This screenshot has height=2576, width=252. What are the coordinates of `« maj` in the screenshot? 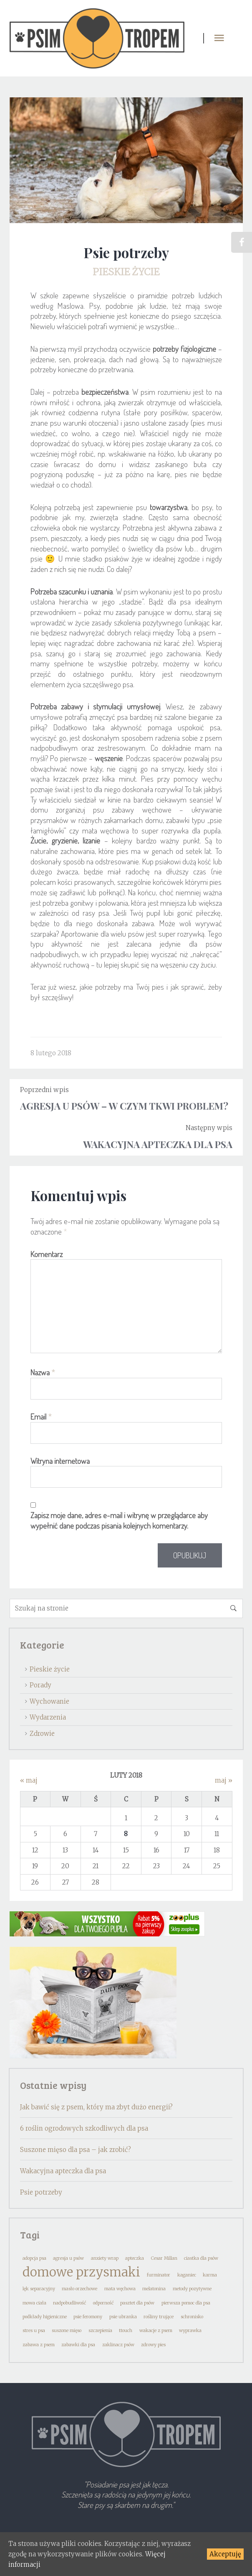 It's located at (29, 1780).